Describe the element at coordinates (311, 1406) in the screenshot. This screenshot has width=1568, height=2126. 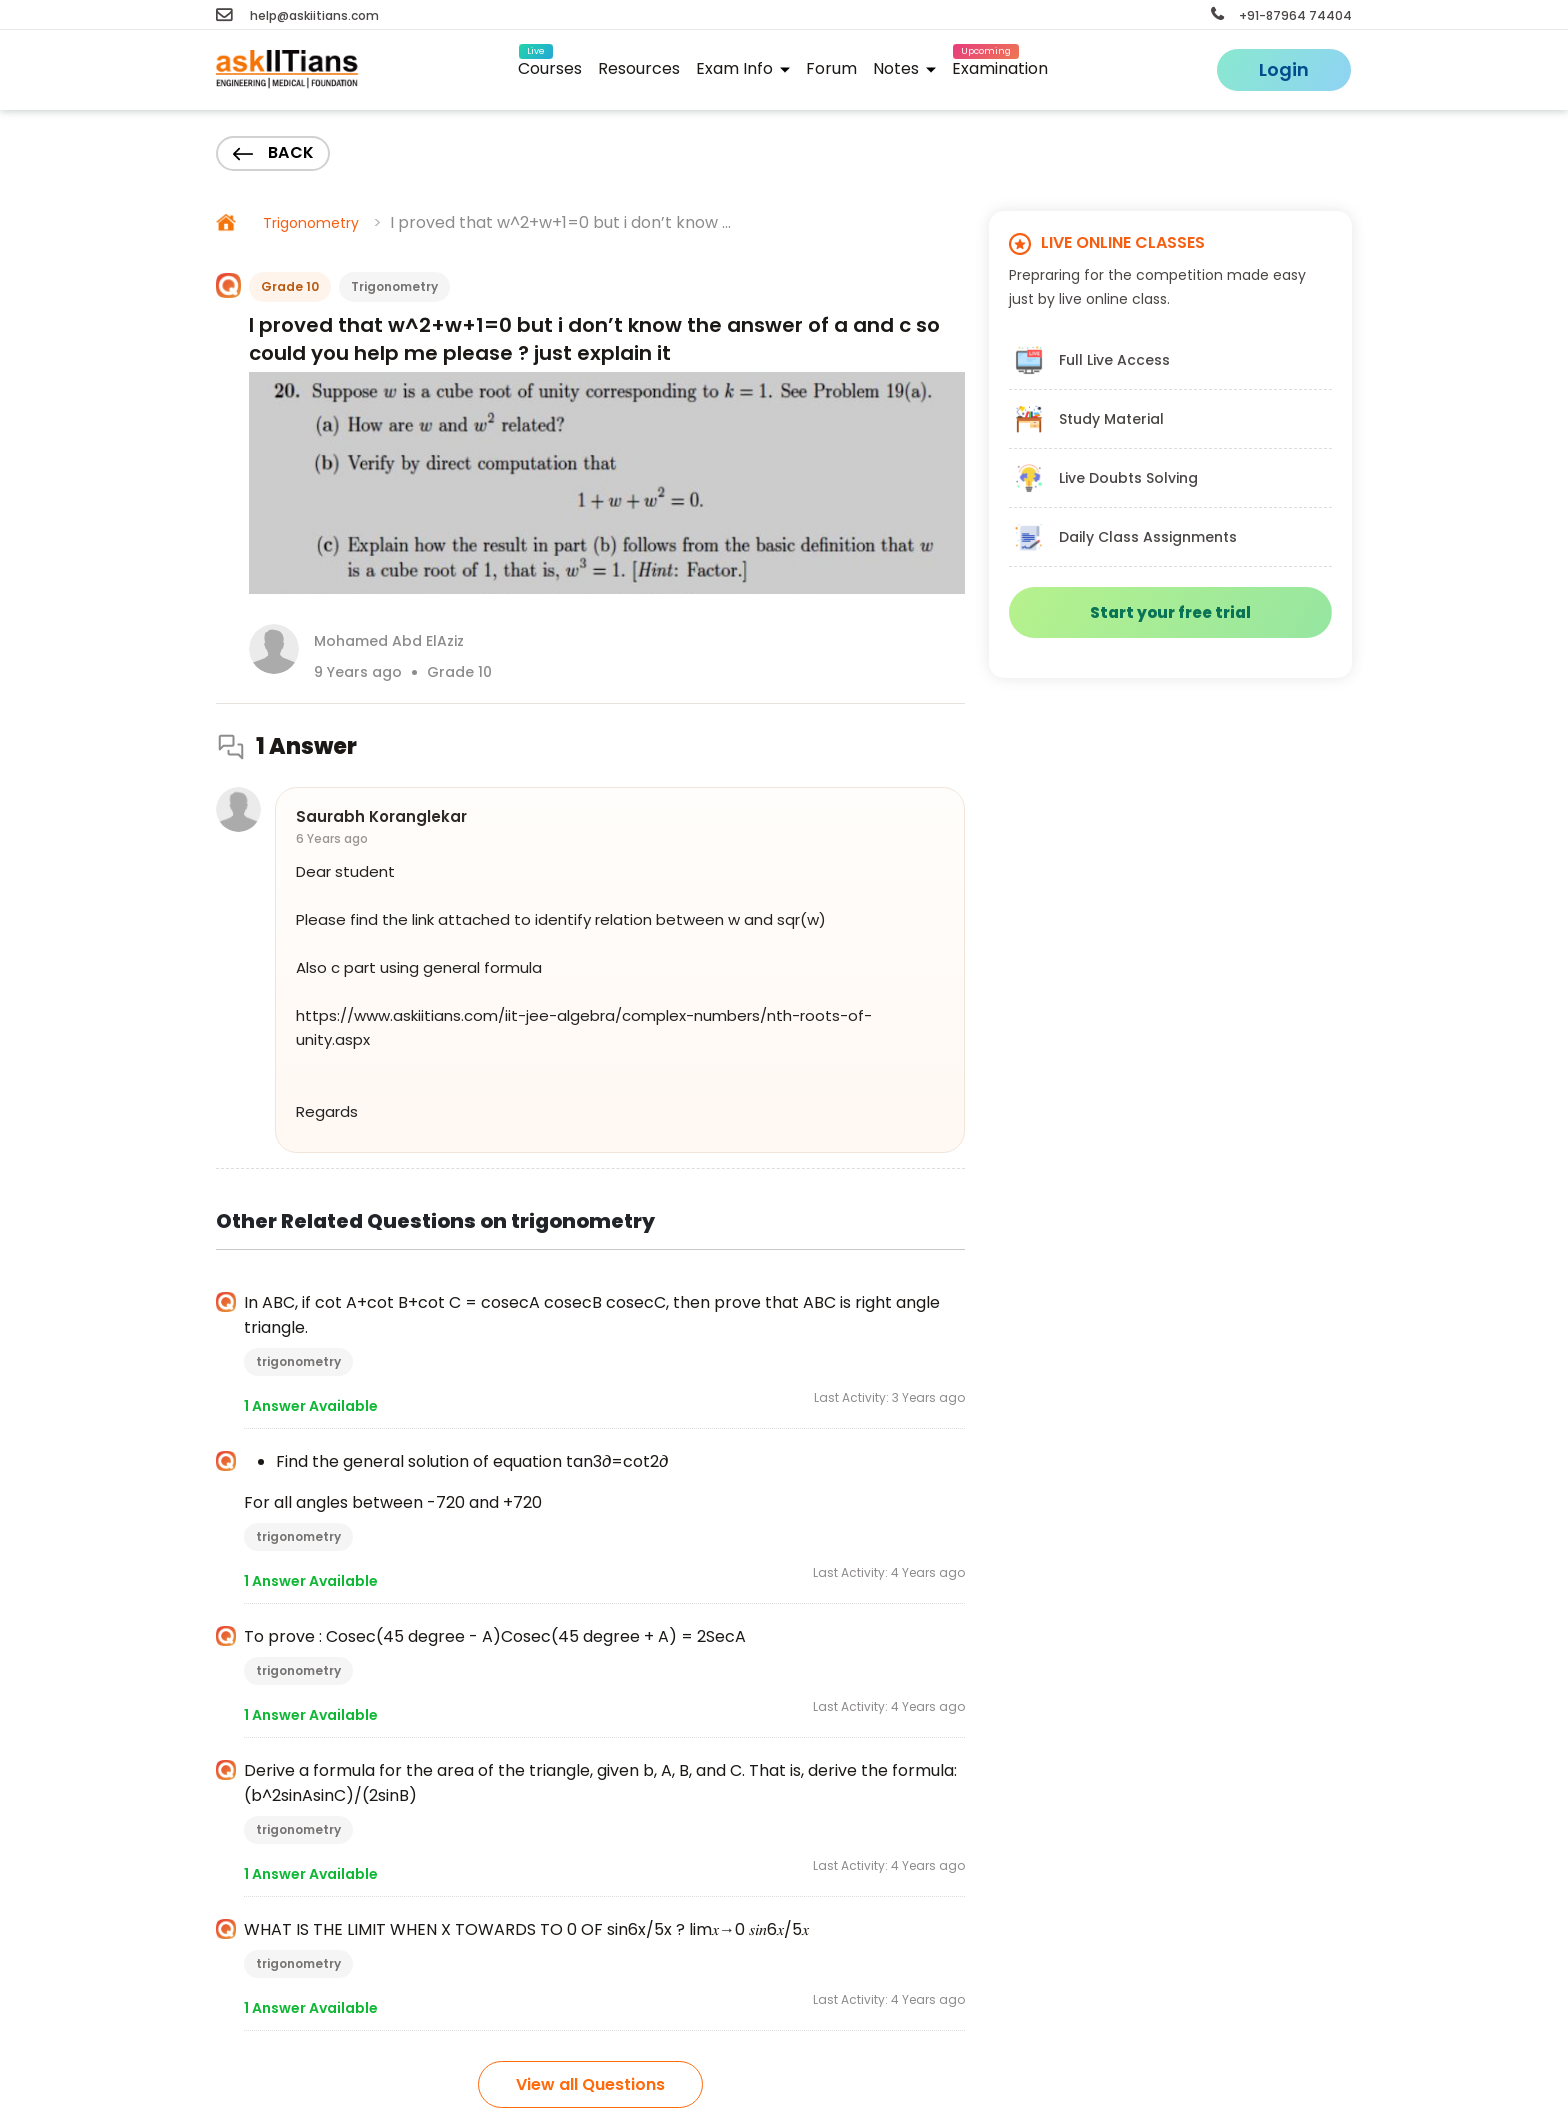
I see `1 Answer Available` at that location.